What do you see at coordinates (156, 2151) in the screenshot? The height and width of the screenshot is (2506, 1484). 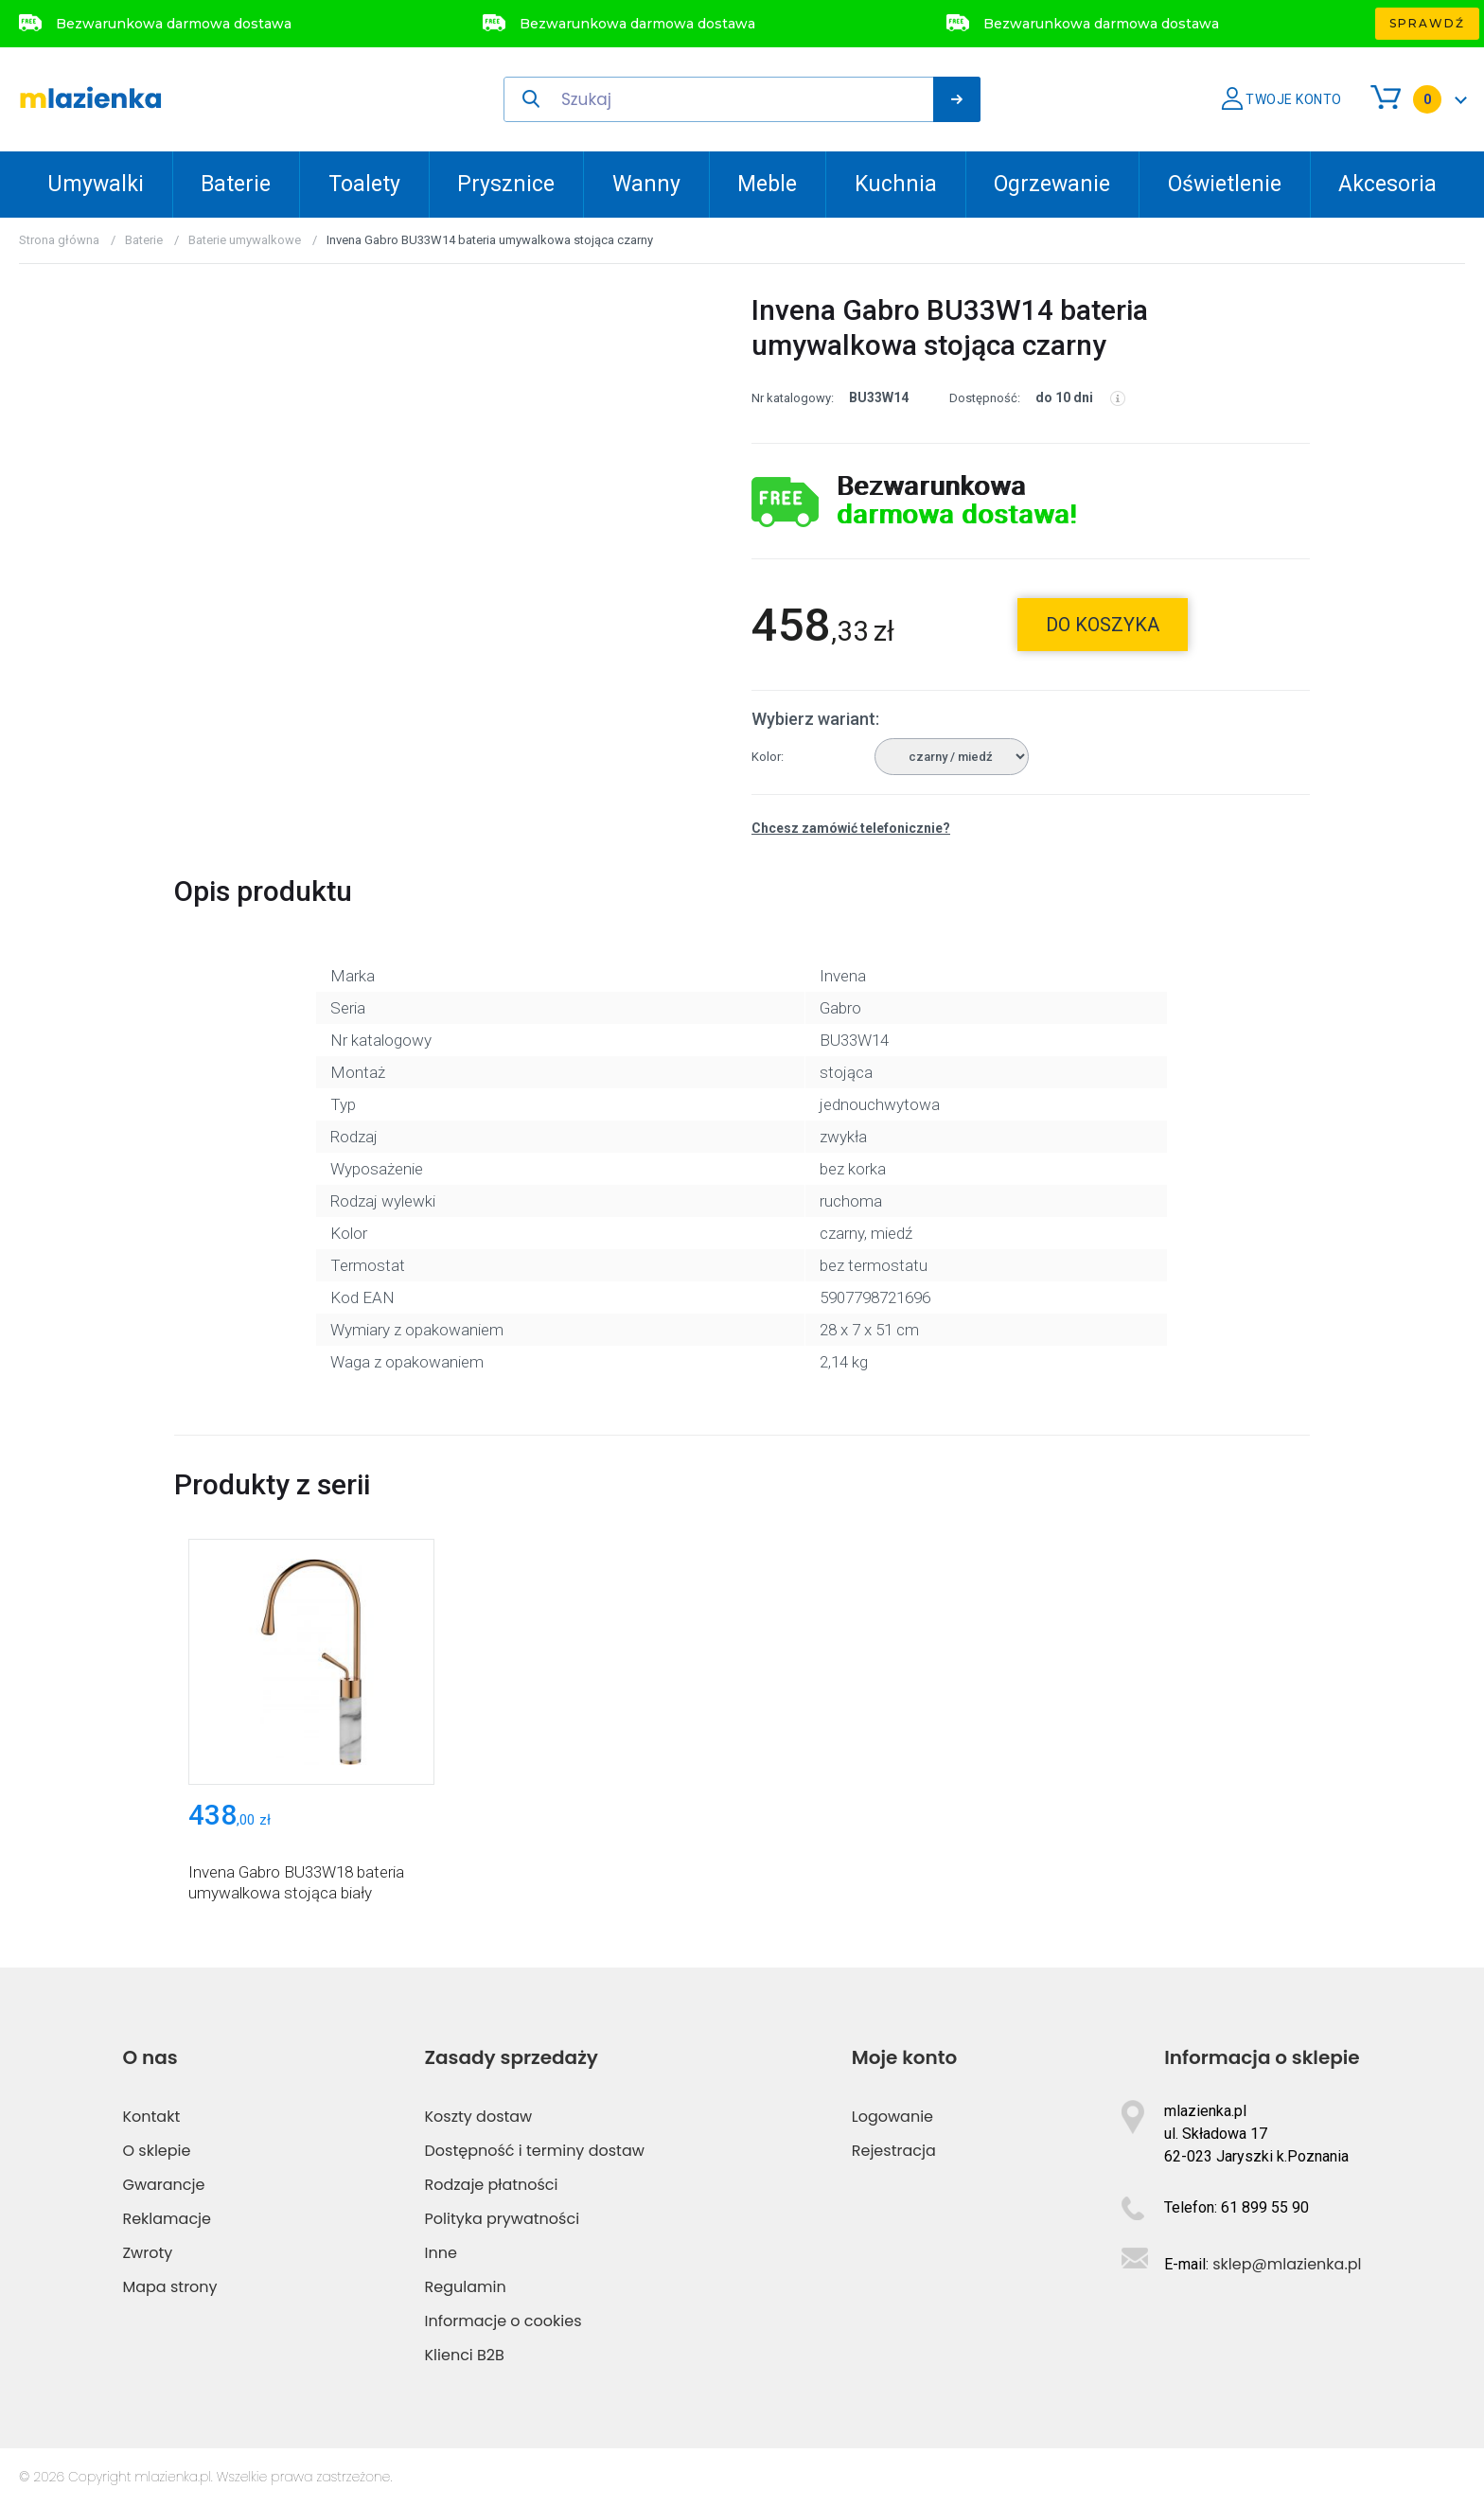 I see `O sklepie` at bounding box center [156, 2151].